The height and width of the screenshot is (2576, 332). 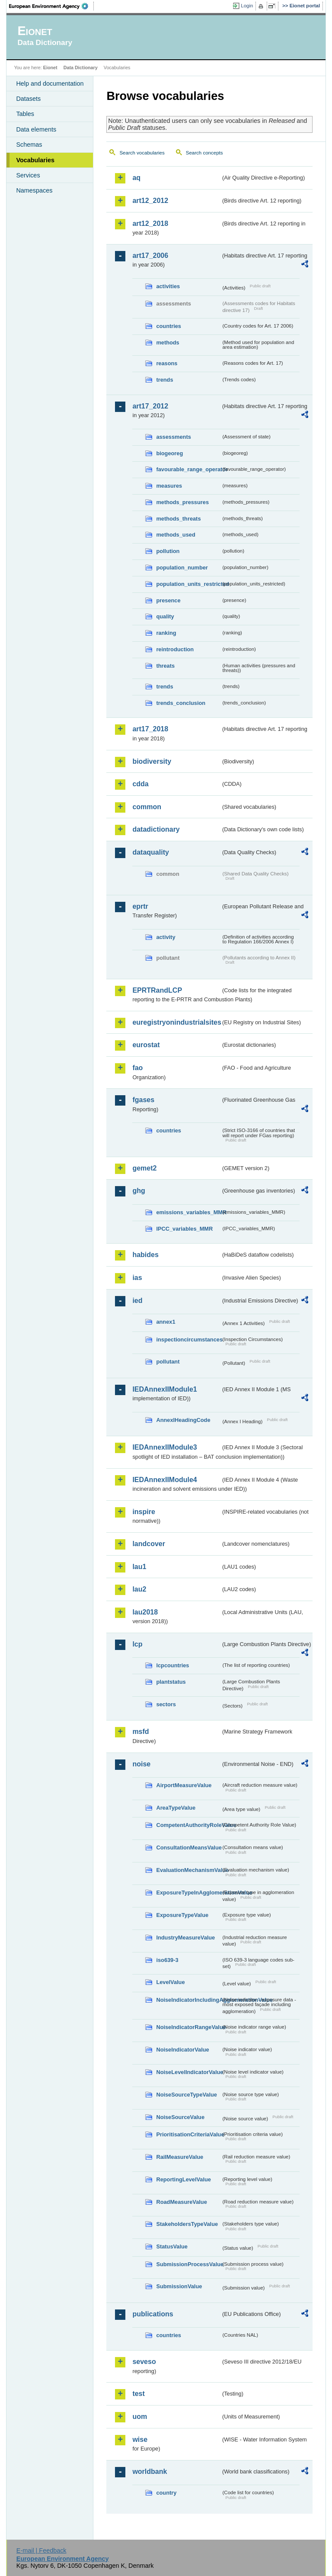 What do you see at coordinates (182, 1915) in the screenshot?
I see `ExposureTypeValue` at bounding box center [182, 1915].